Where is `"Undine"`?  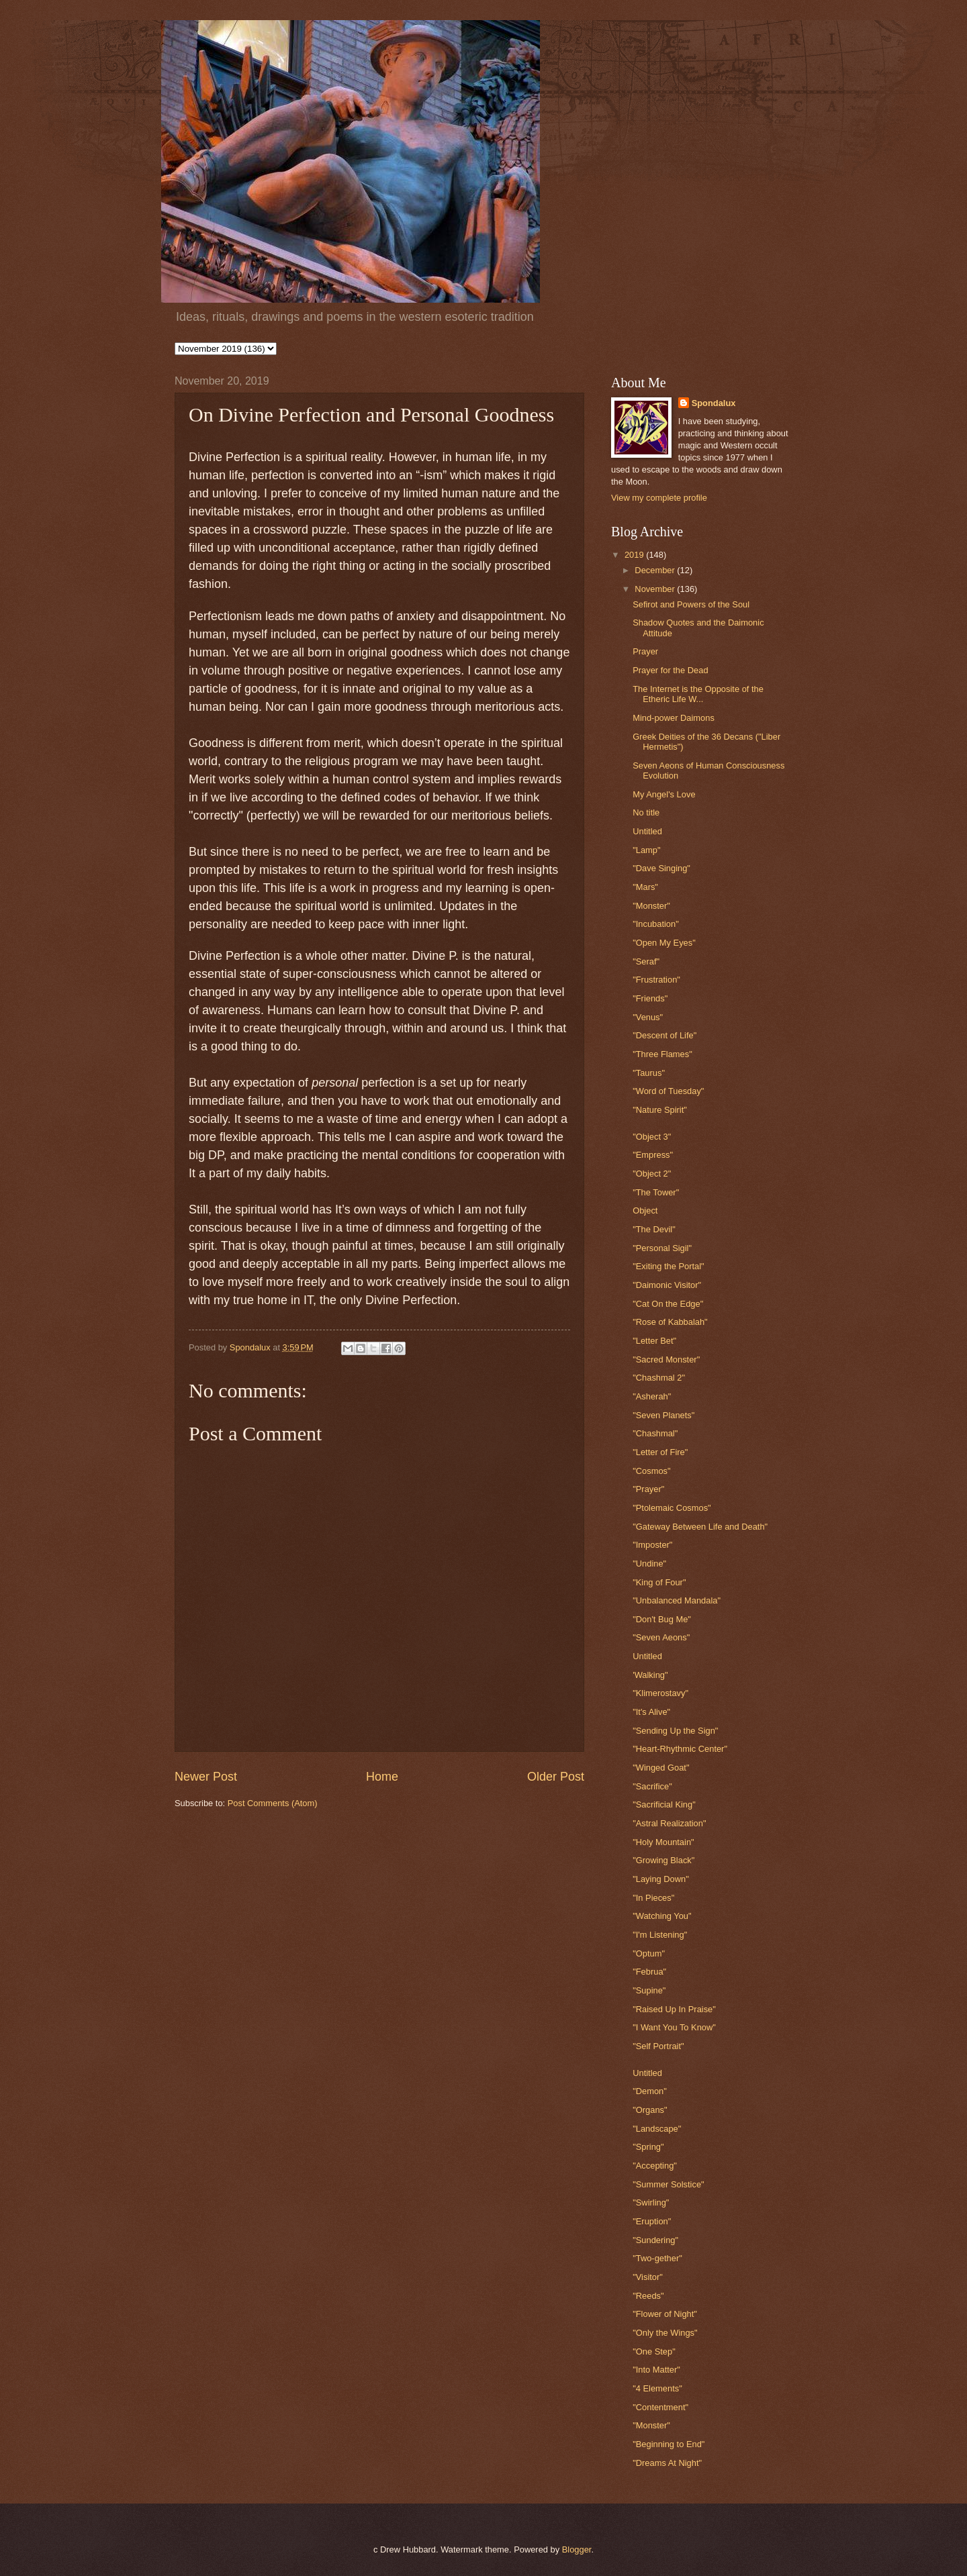
"Undine" is located at coordinates (649, 1563).